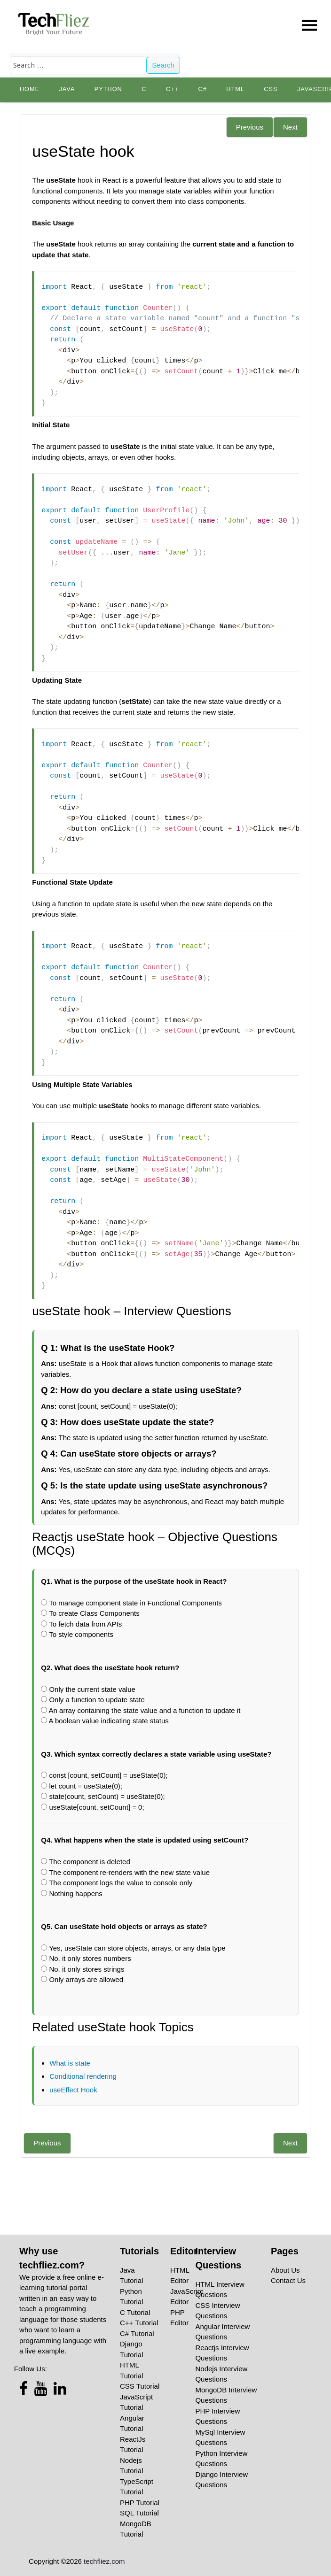  I want to click on C++, so click(172, 89).